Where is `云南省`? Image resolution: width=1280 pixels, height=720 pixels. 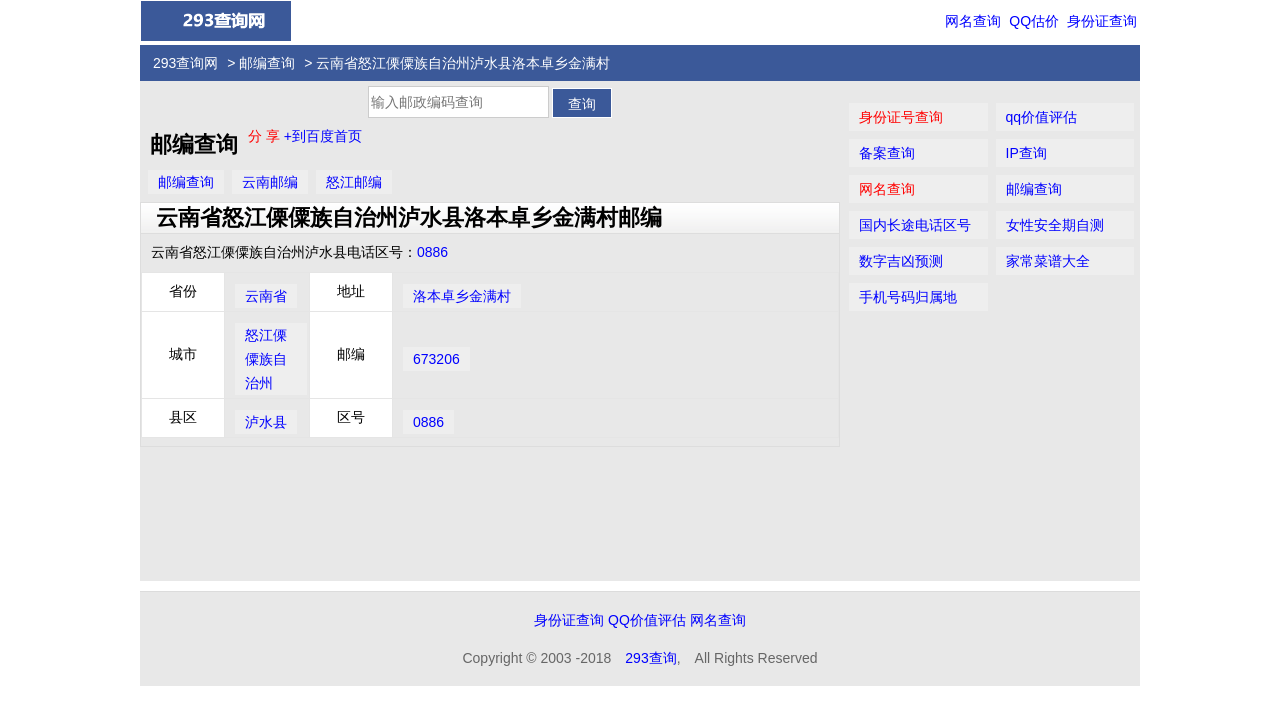 云南省 is located at coordinates (266, 296).